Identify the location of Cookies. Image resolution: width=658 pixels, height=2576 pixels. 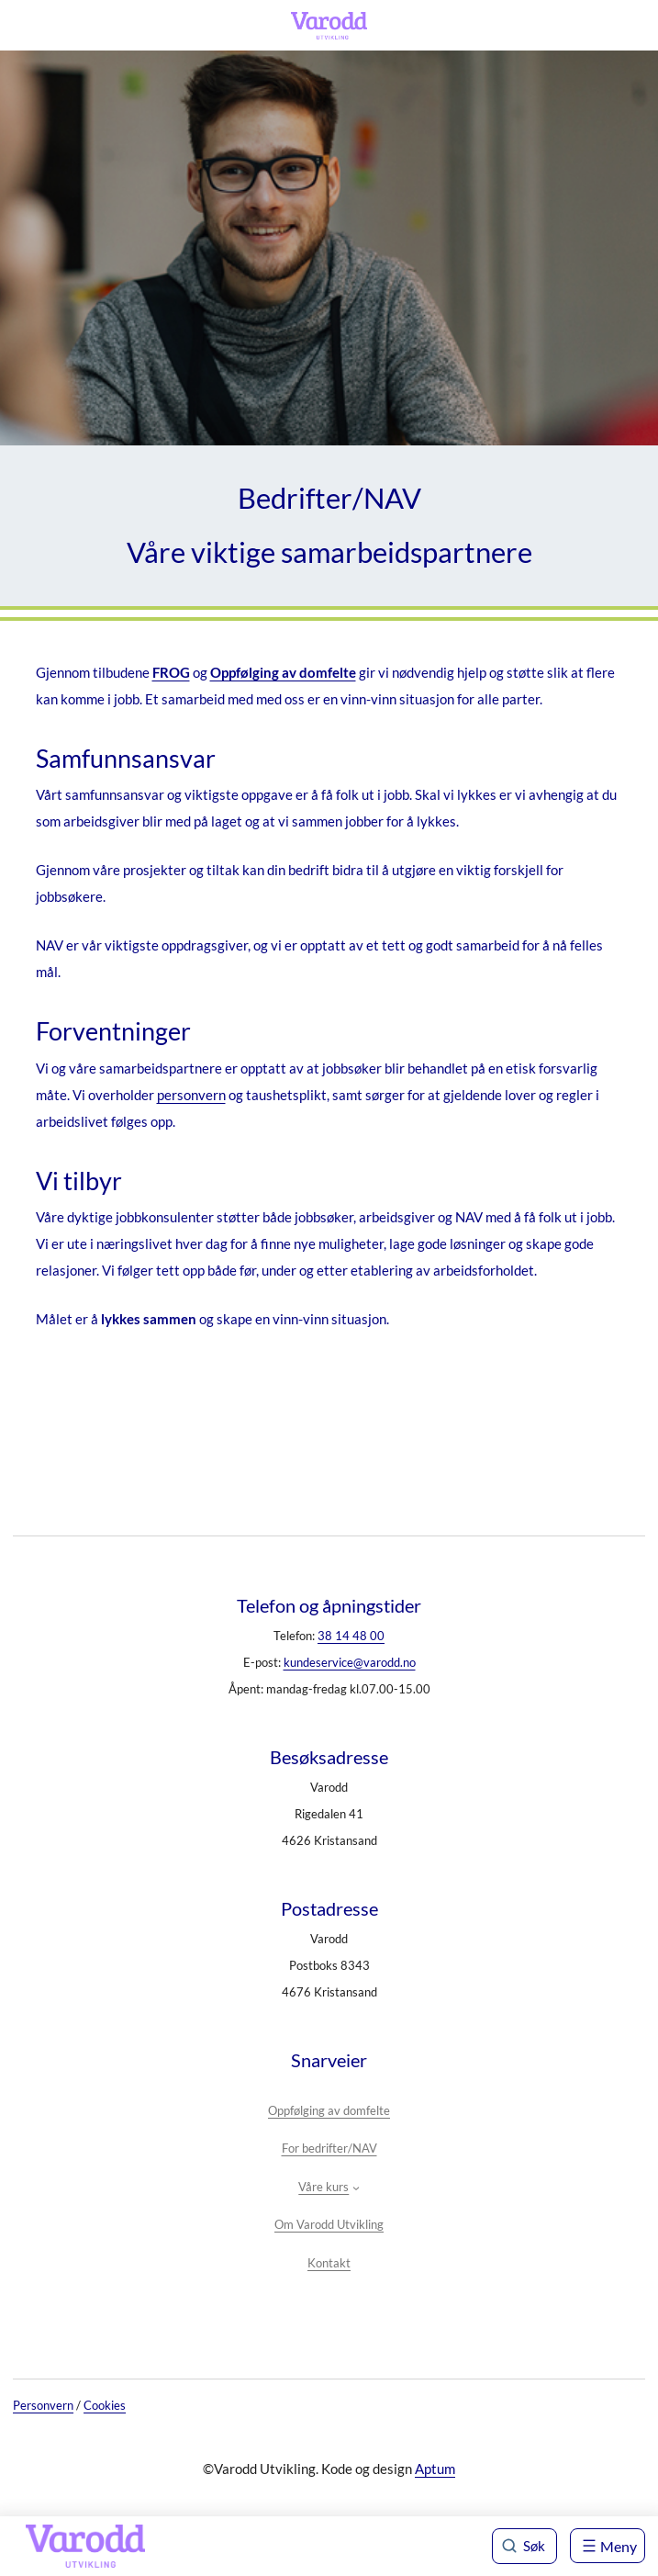
(105, 2405).